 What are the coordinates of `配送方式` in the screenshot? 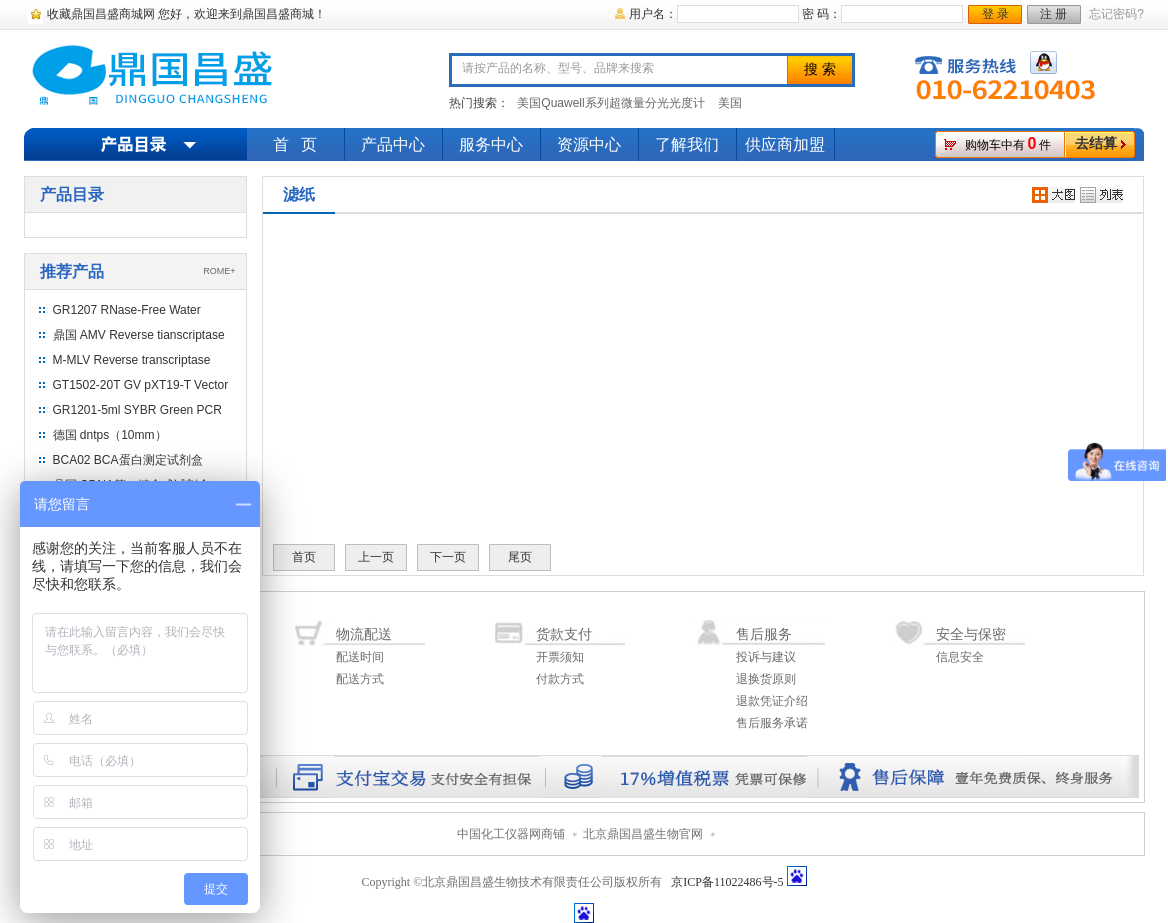 It's located at (360, 679).